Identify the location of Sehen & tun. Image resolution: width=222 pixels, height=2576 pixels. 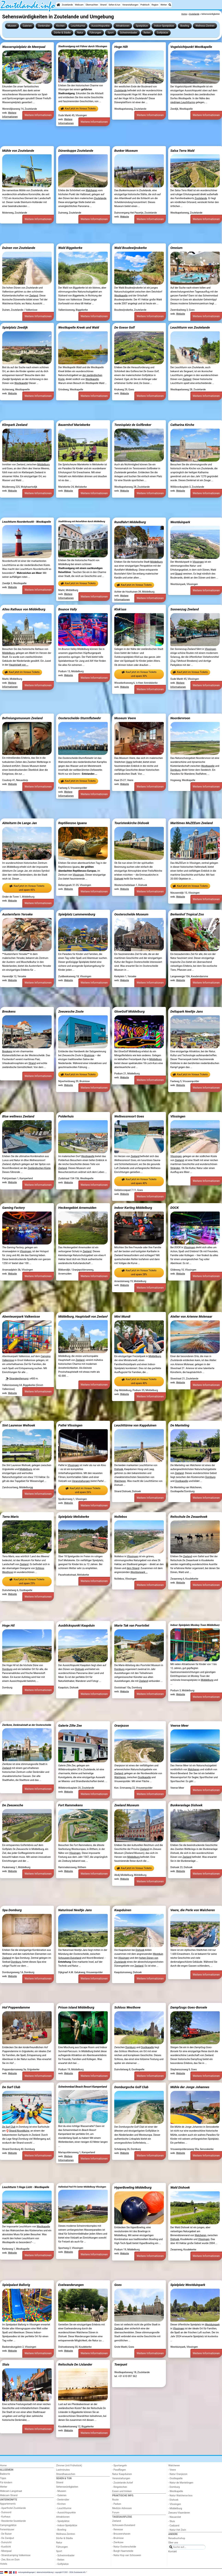
(114, 4).